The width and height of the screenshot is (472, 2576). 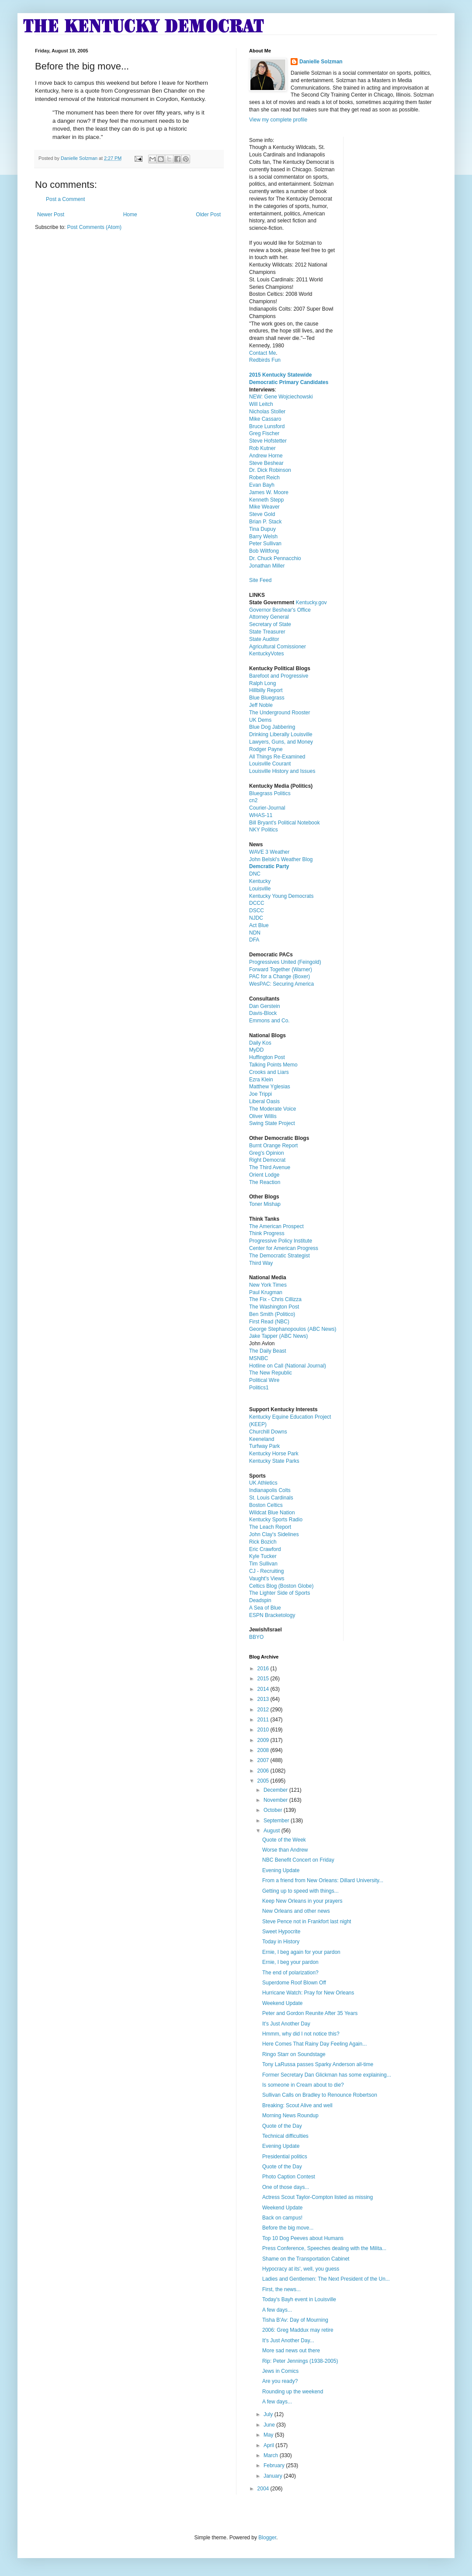 What do you see at coordinates (267, 1351) in the screenshot?
I see `The Daily Beast` at bounding box center [267, 1351].